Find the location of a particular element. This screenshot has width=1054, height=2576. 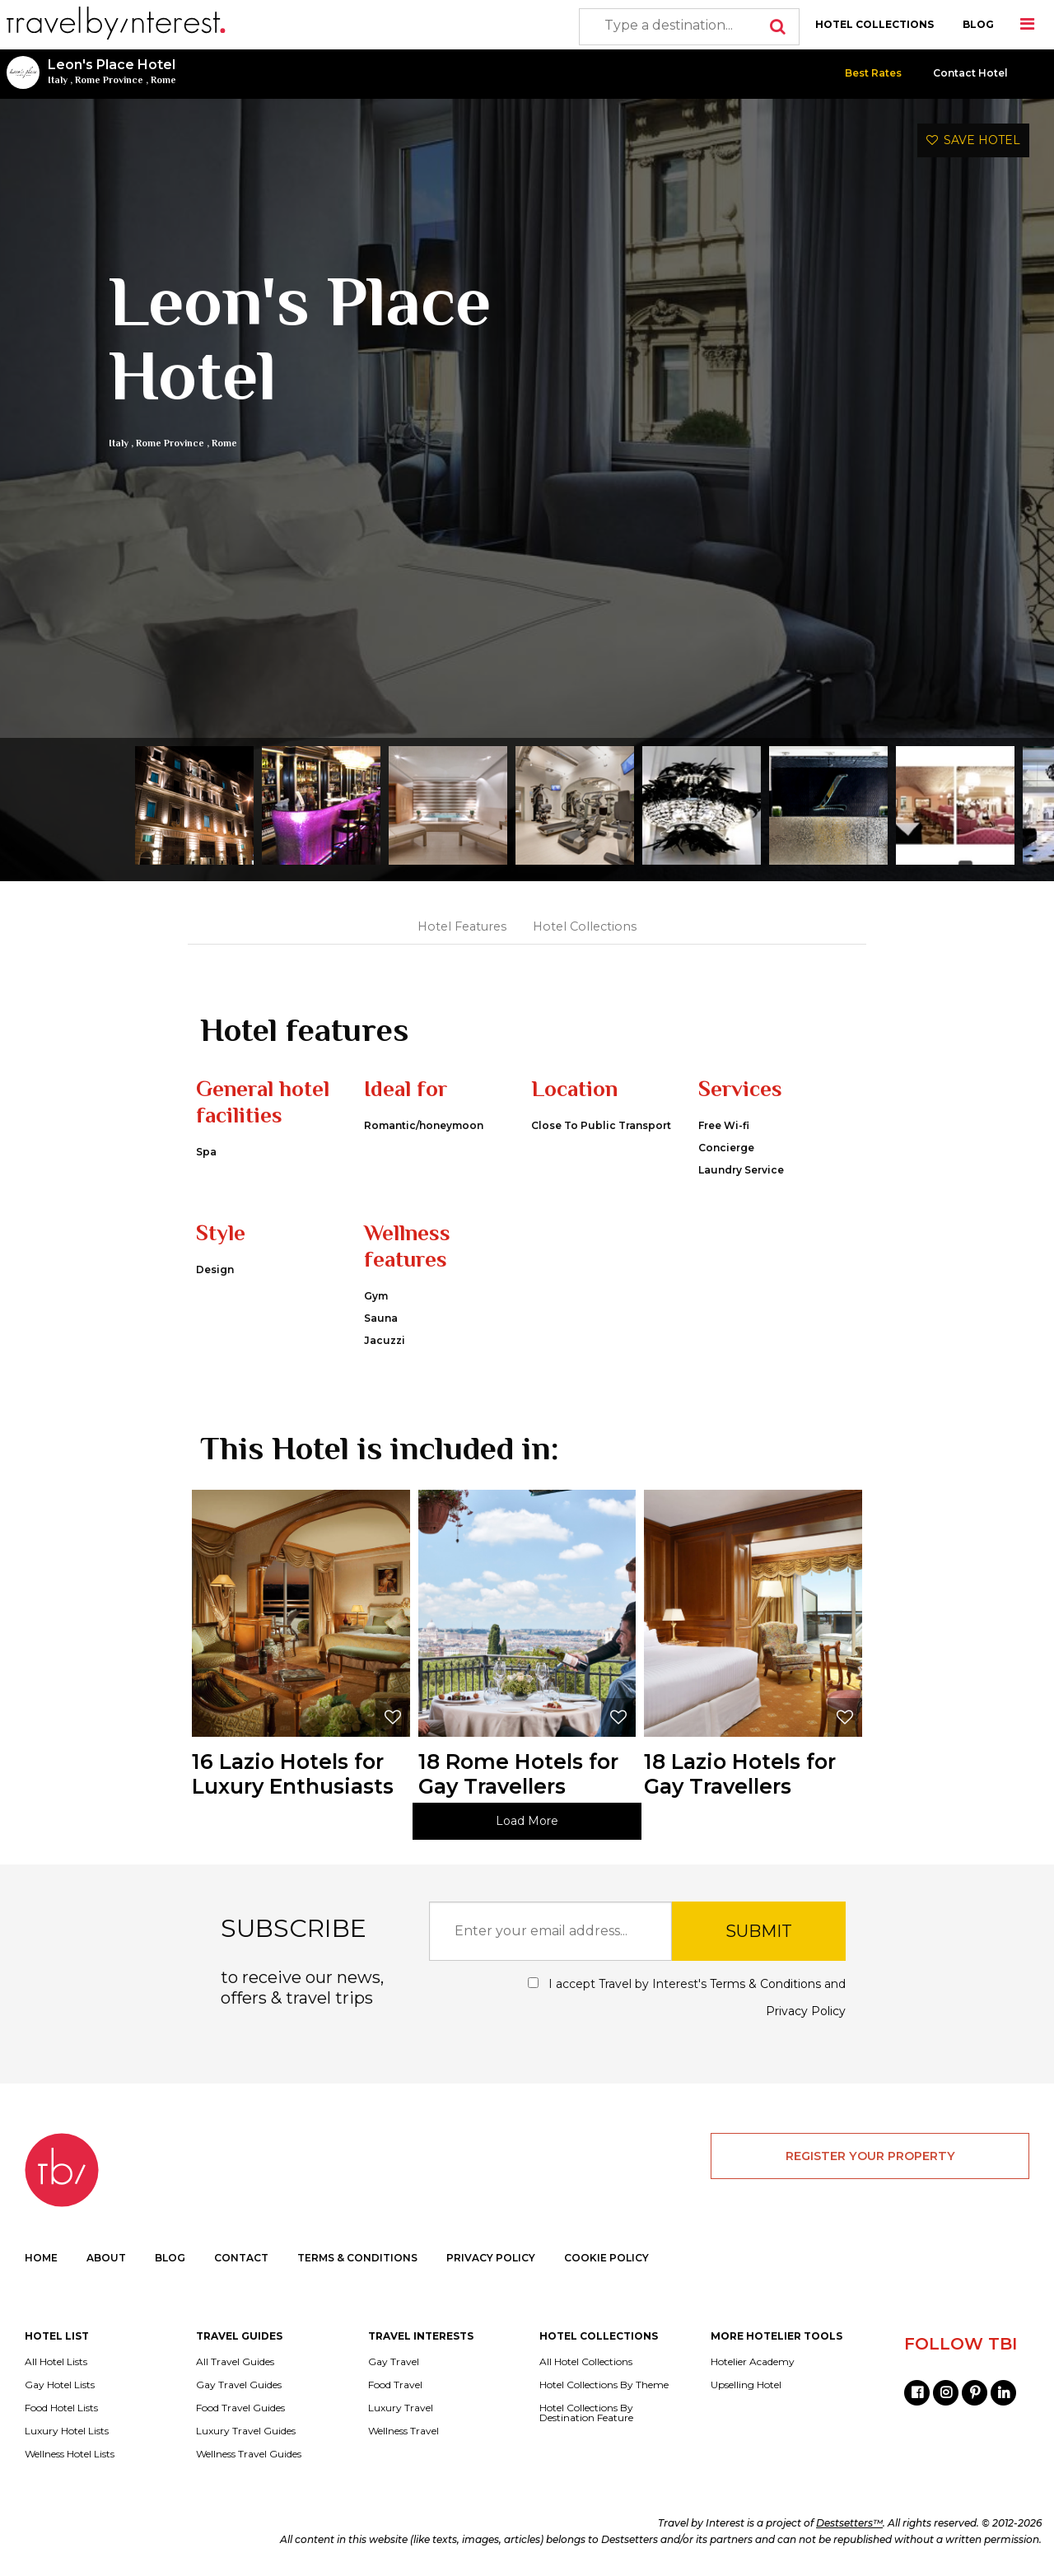

REGISTER YOUR PROPERTY is located at coordinates (870, 2156).